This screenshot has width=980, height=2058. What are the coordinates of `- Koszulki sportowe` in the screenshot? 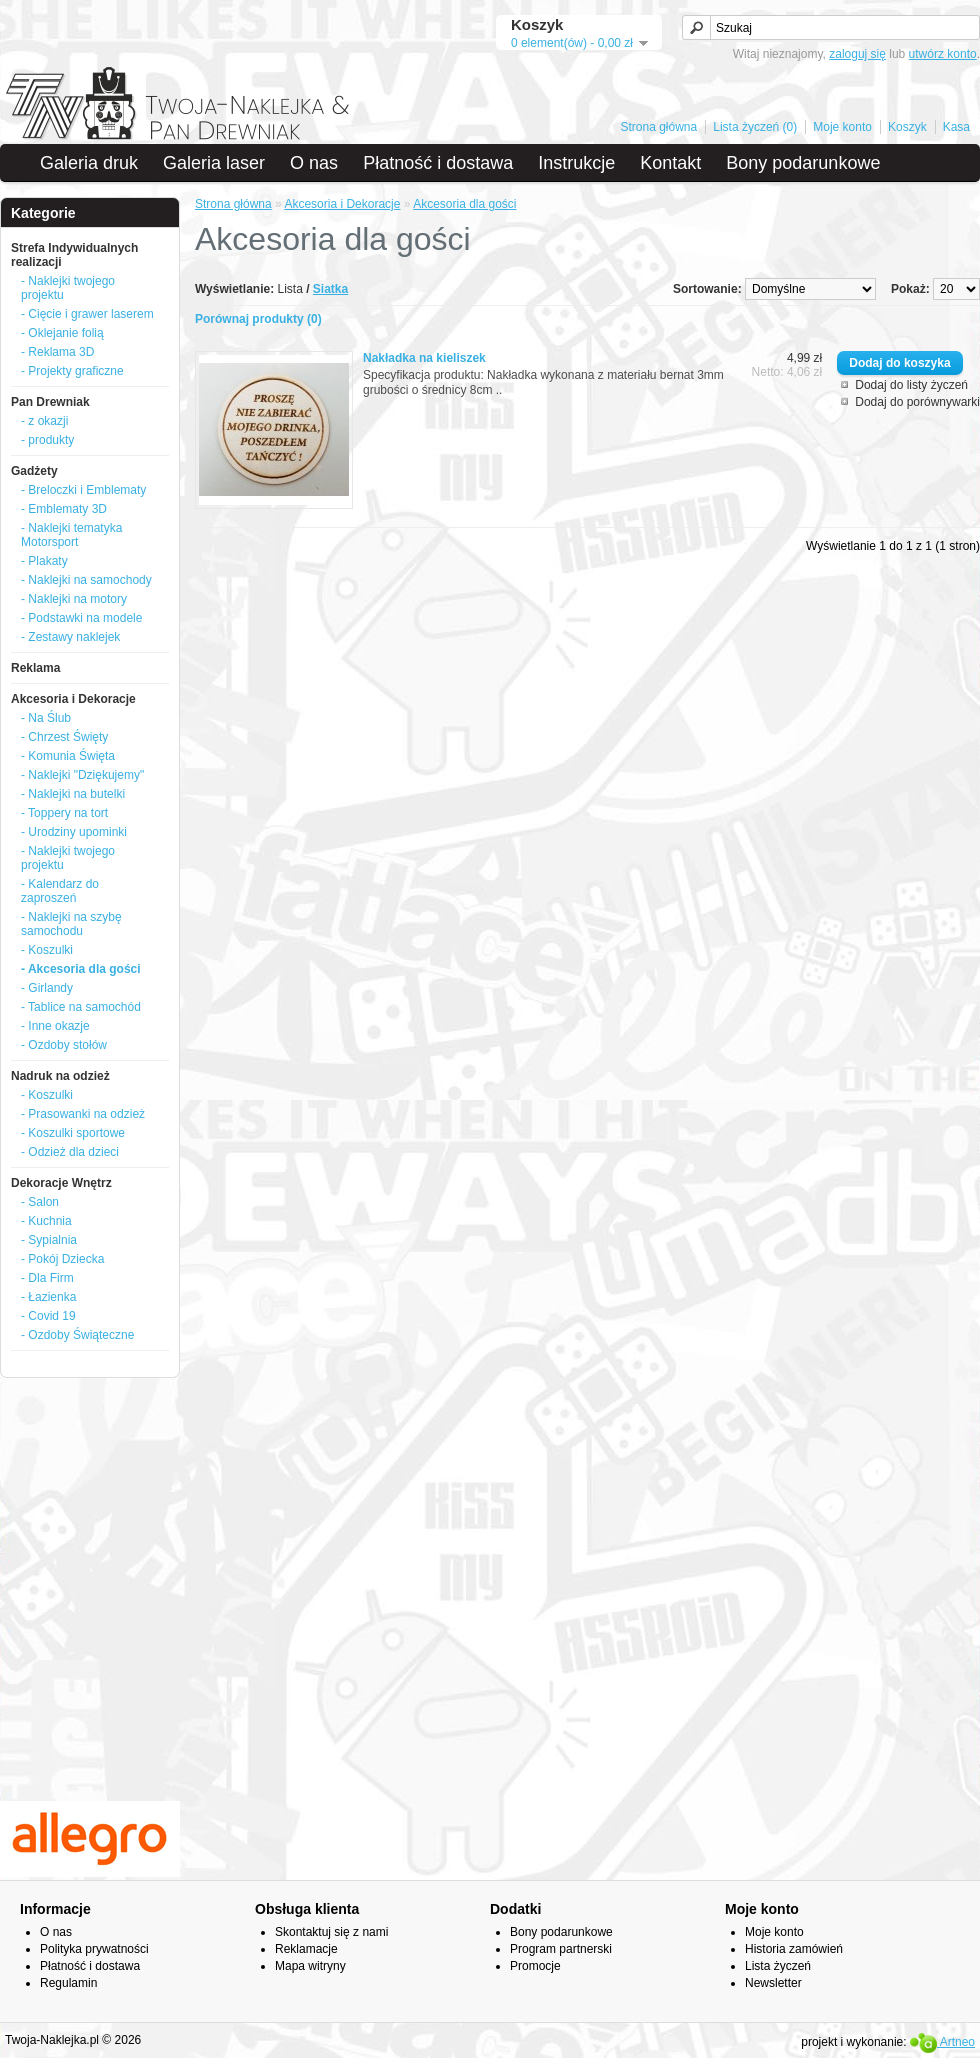 It's located at (73, 1133).